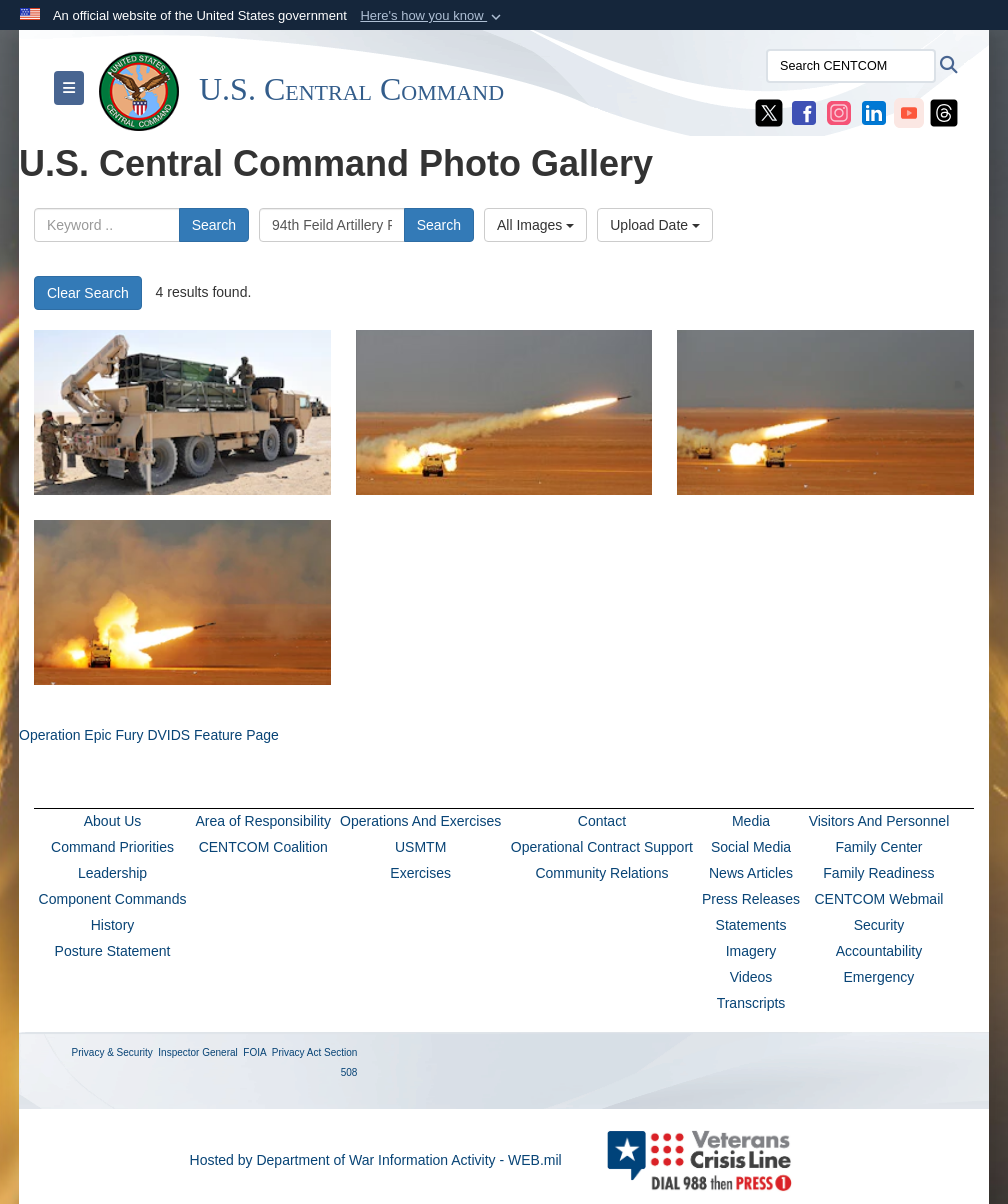  Describe the element at coordinates (432, 16) in the screenshot. I see `[button]` at that location.